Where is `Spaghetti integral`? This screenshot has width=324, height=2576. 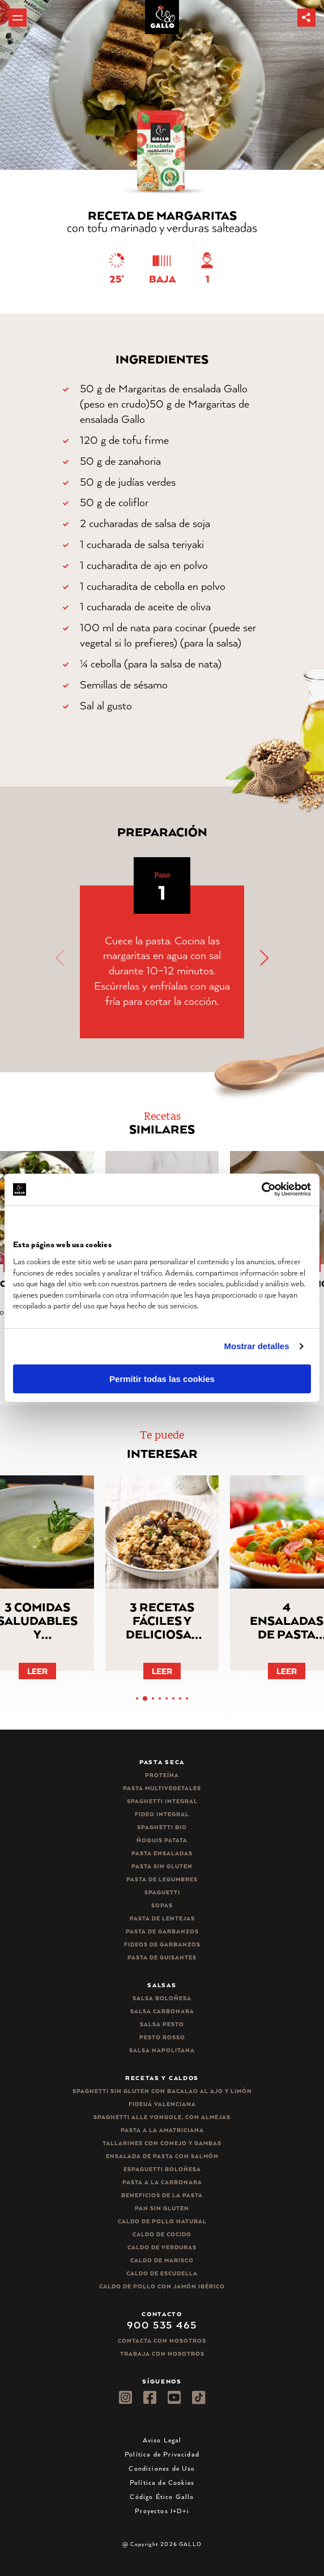
Spaghetti integral is located at coordinates (162, 1801).